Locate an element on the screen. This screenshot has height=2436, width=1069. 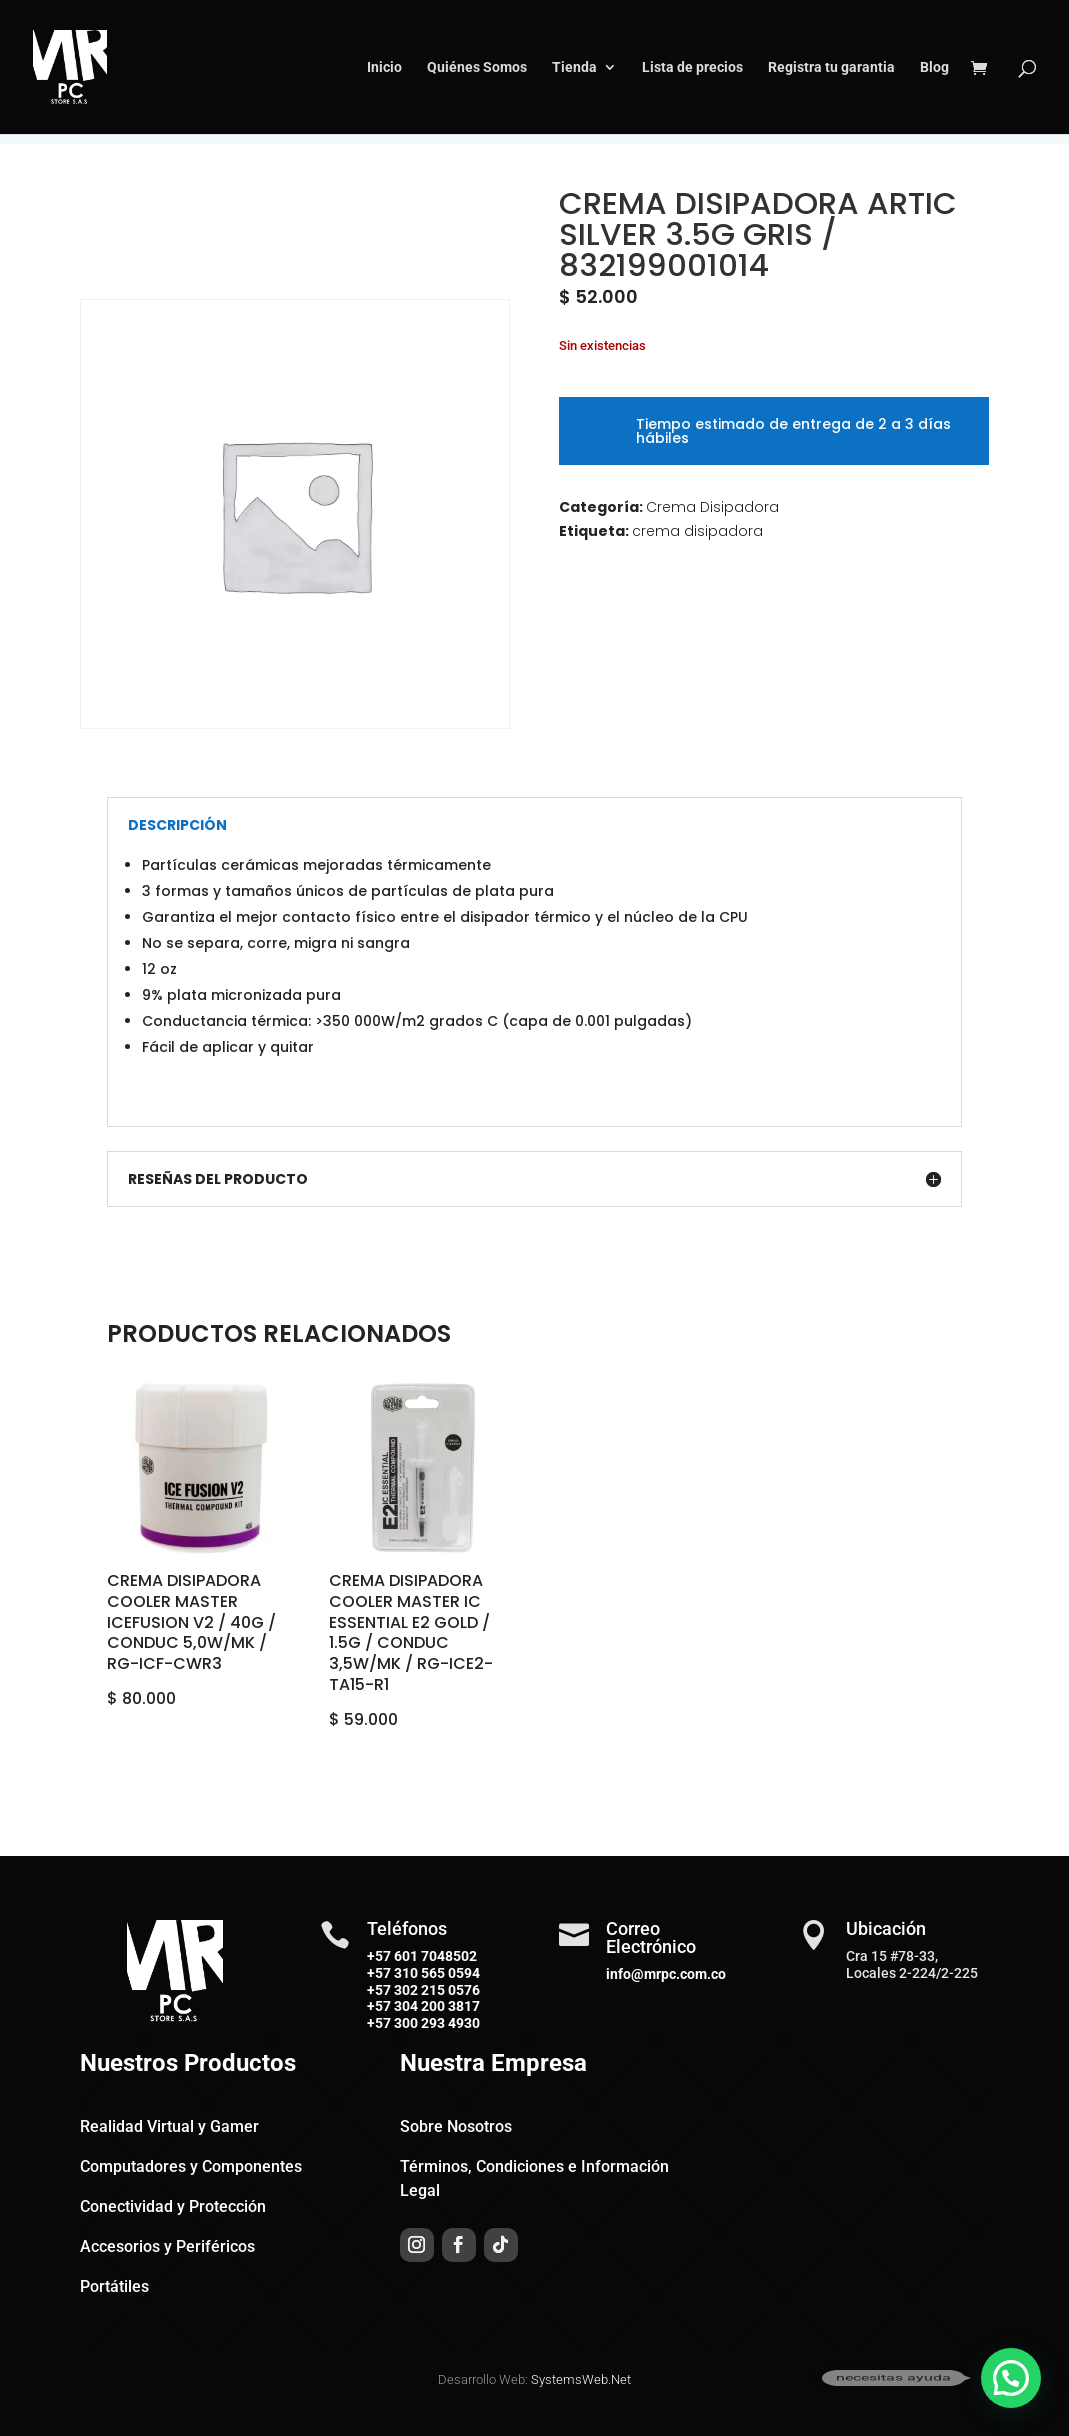
304 200 3817 is located at coordinates (435, 2006).